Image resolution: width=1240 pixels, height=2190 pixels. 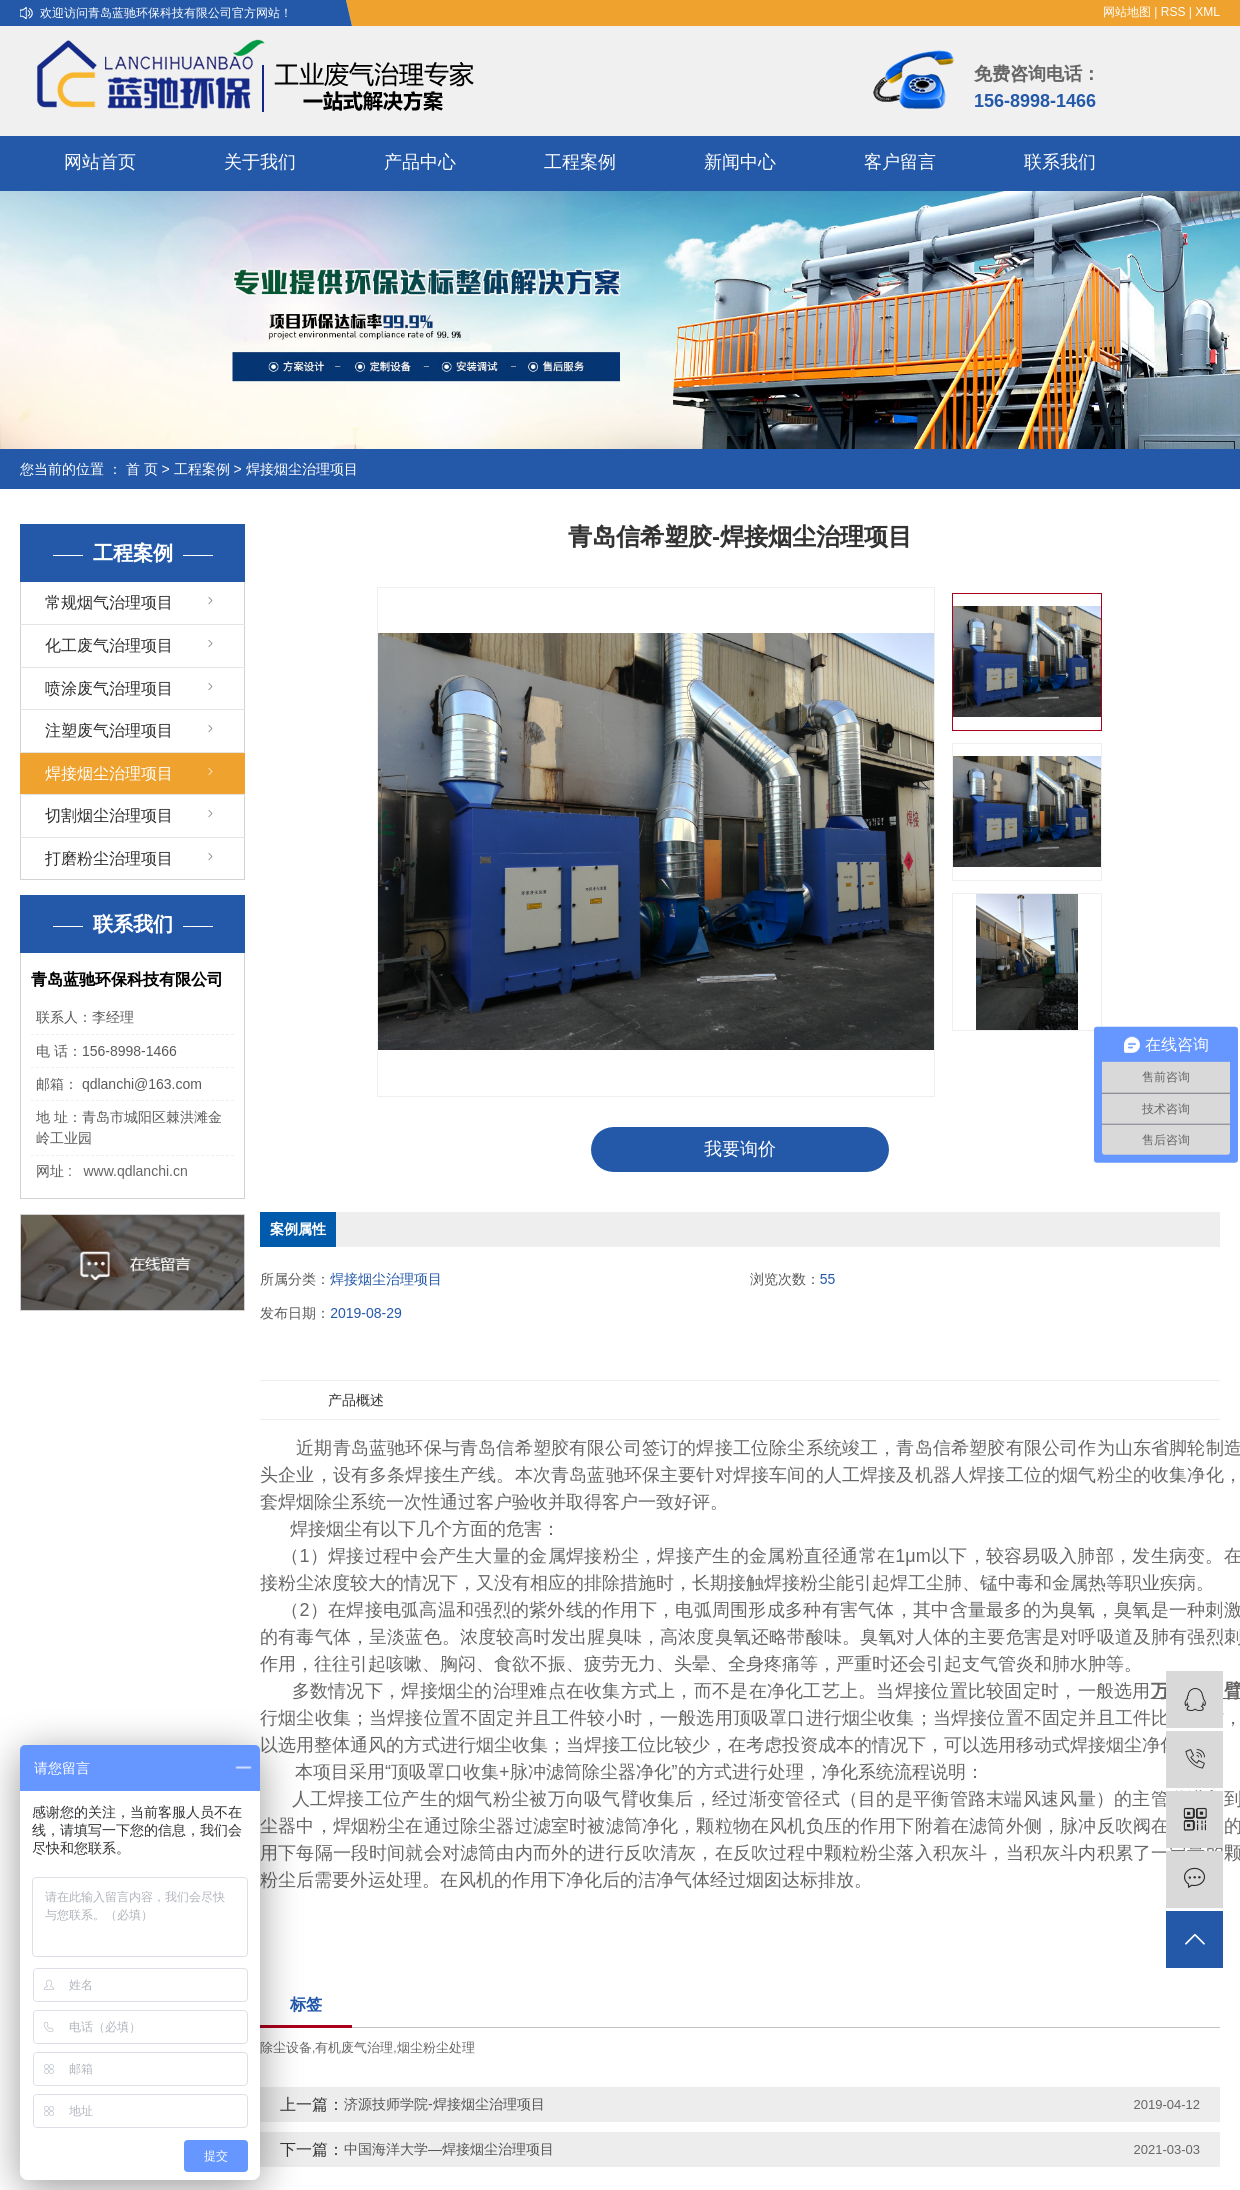 What do you see at coordinates (286, 2047) in the screenshot?
I see `除尘设备` at bounding box center [286, 2047].